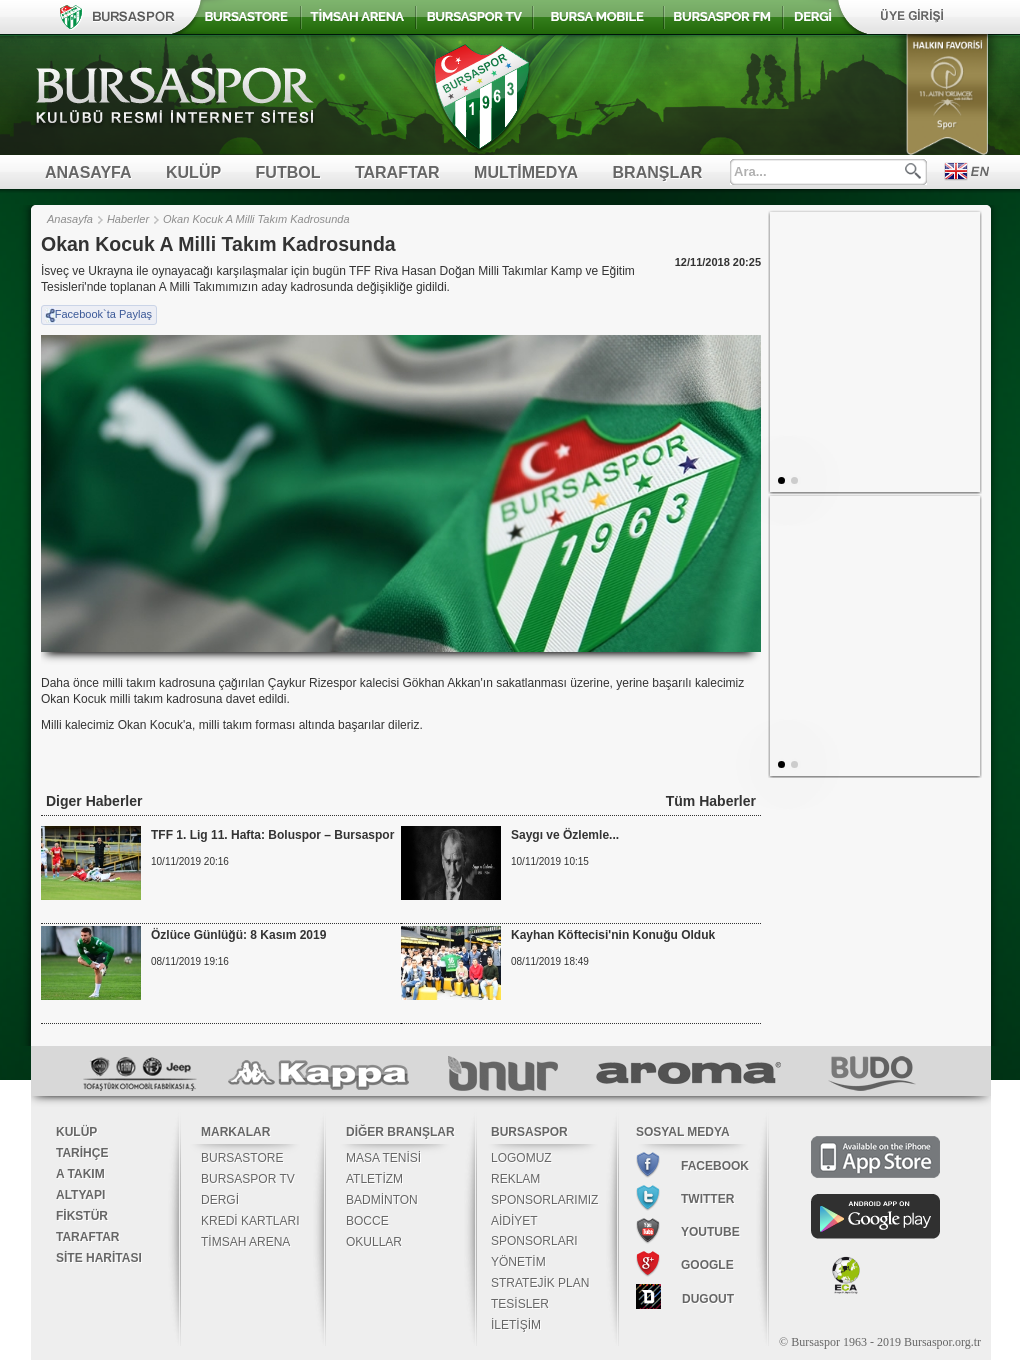 The height and width of the screenshot is (1360, 1020). Describe the element at coordinates (711, 801) in the screenshot. I see `Tüm Haberler` at that location.